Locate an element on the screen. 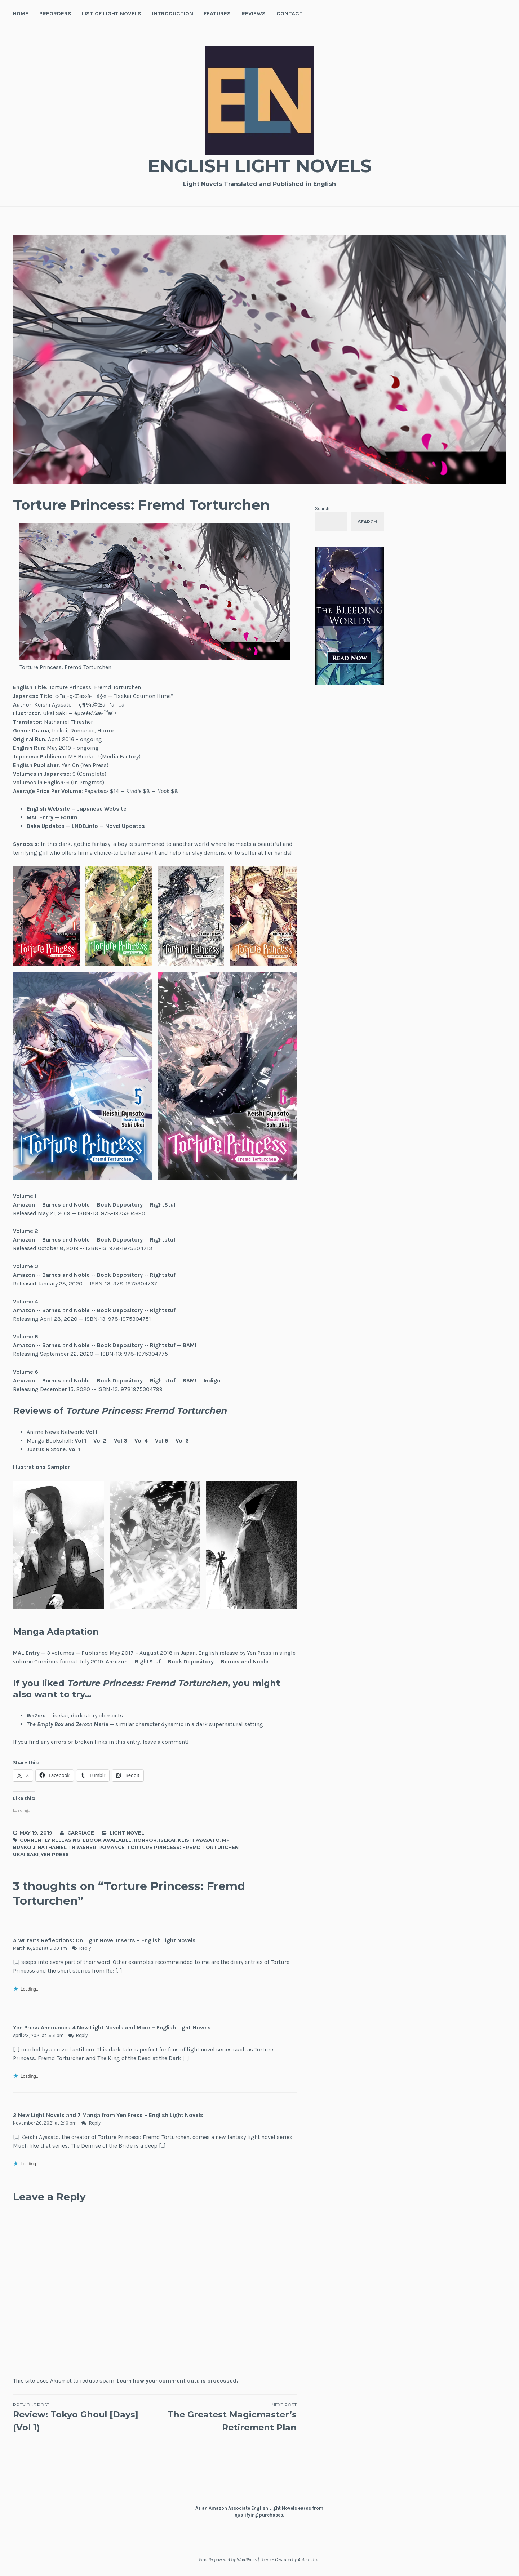 This screenshot has height=2576, width=519. RightStuf [(opens in a new tab)] is located at coordinates (163, 1204).